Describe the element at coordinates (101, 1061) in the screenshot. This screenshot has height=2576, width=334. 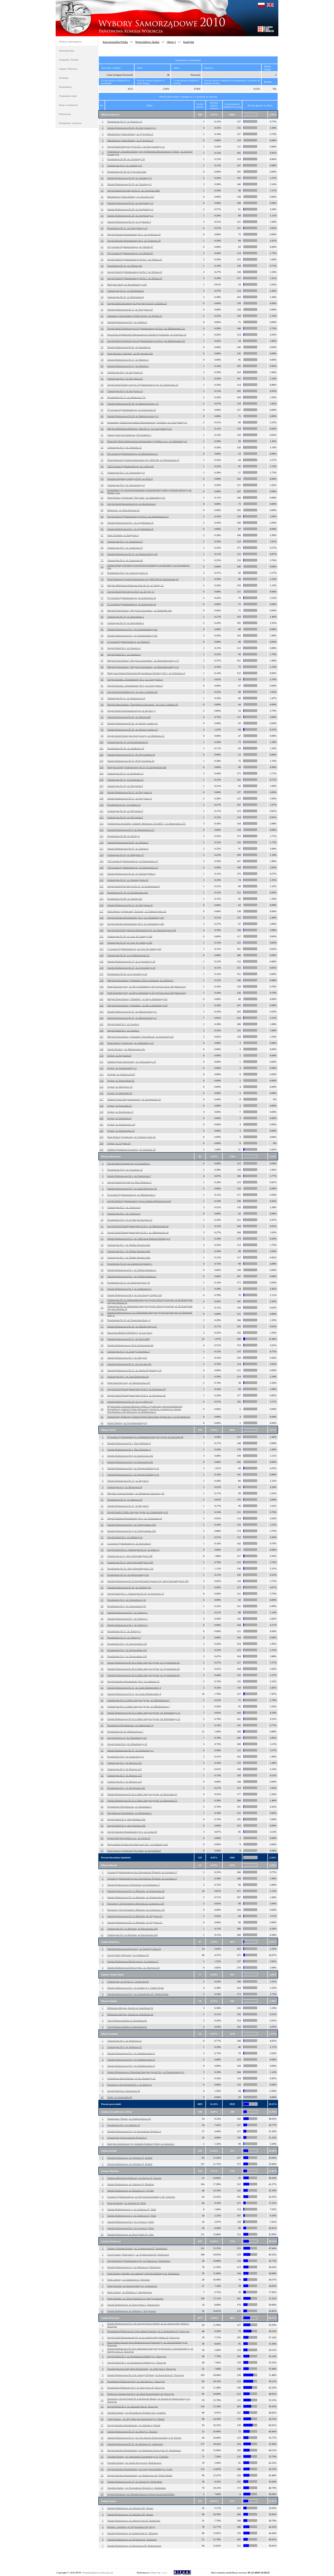
I see `151` at that location.